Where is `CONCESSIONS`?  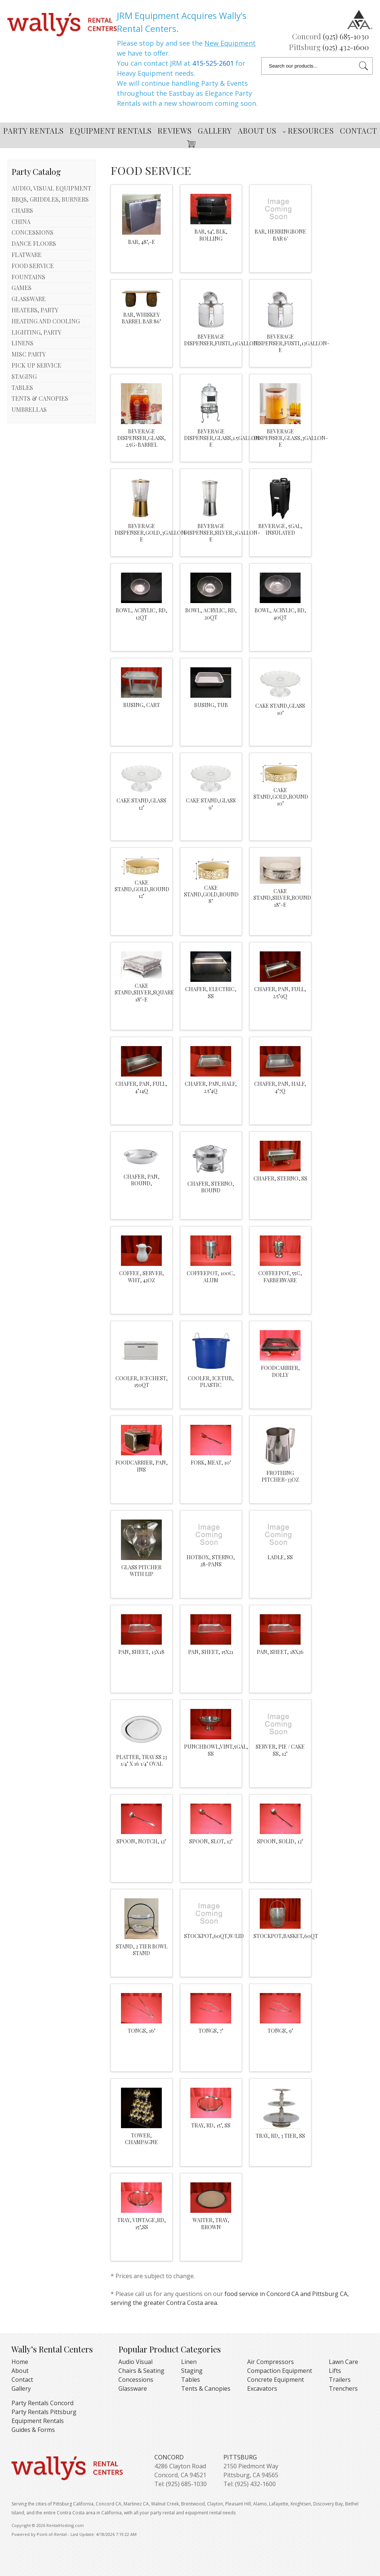 CONCESSIONS is located at coordinates (32, 232).